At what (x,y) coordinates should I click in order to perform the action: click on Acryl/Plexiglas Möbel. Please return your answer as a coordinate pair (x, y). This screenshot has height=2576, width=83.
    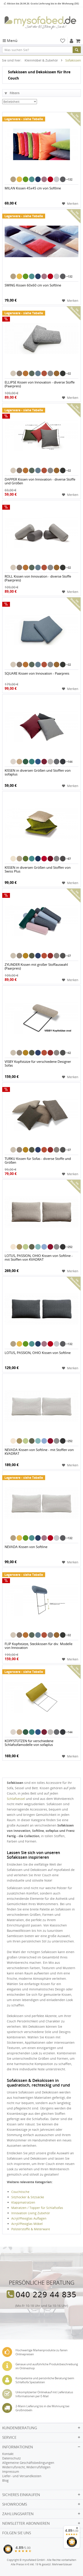
    Looking at the image, I should click on (27, 2224).